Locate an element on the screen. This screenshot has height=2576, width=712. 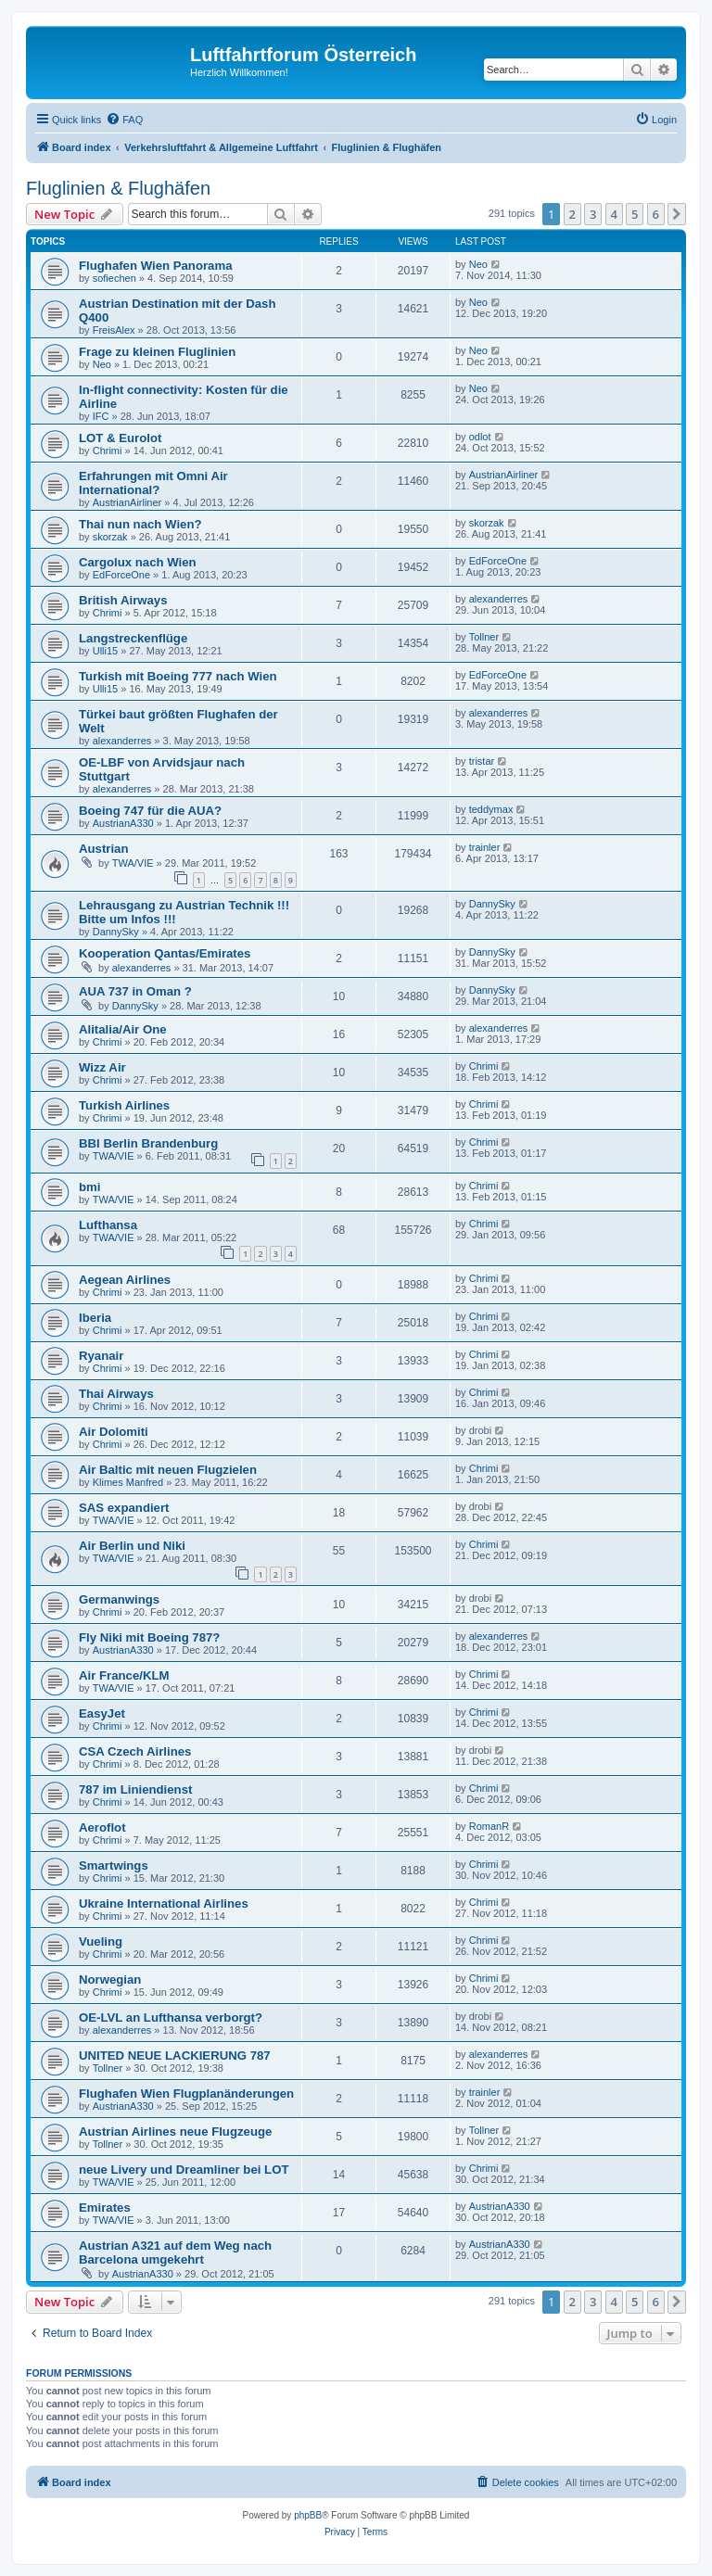
Air Baltic mit neuen Flugzielen is located at coordinates (168, 1470).